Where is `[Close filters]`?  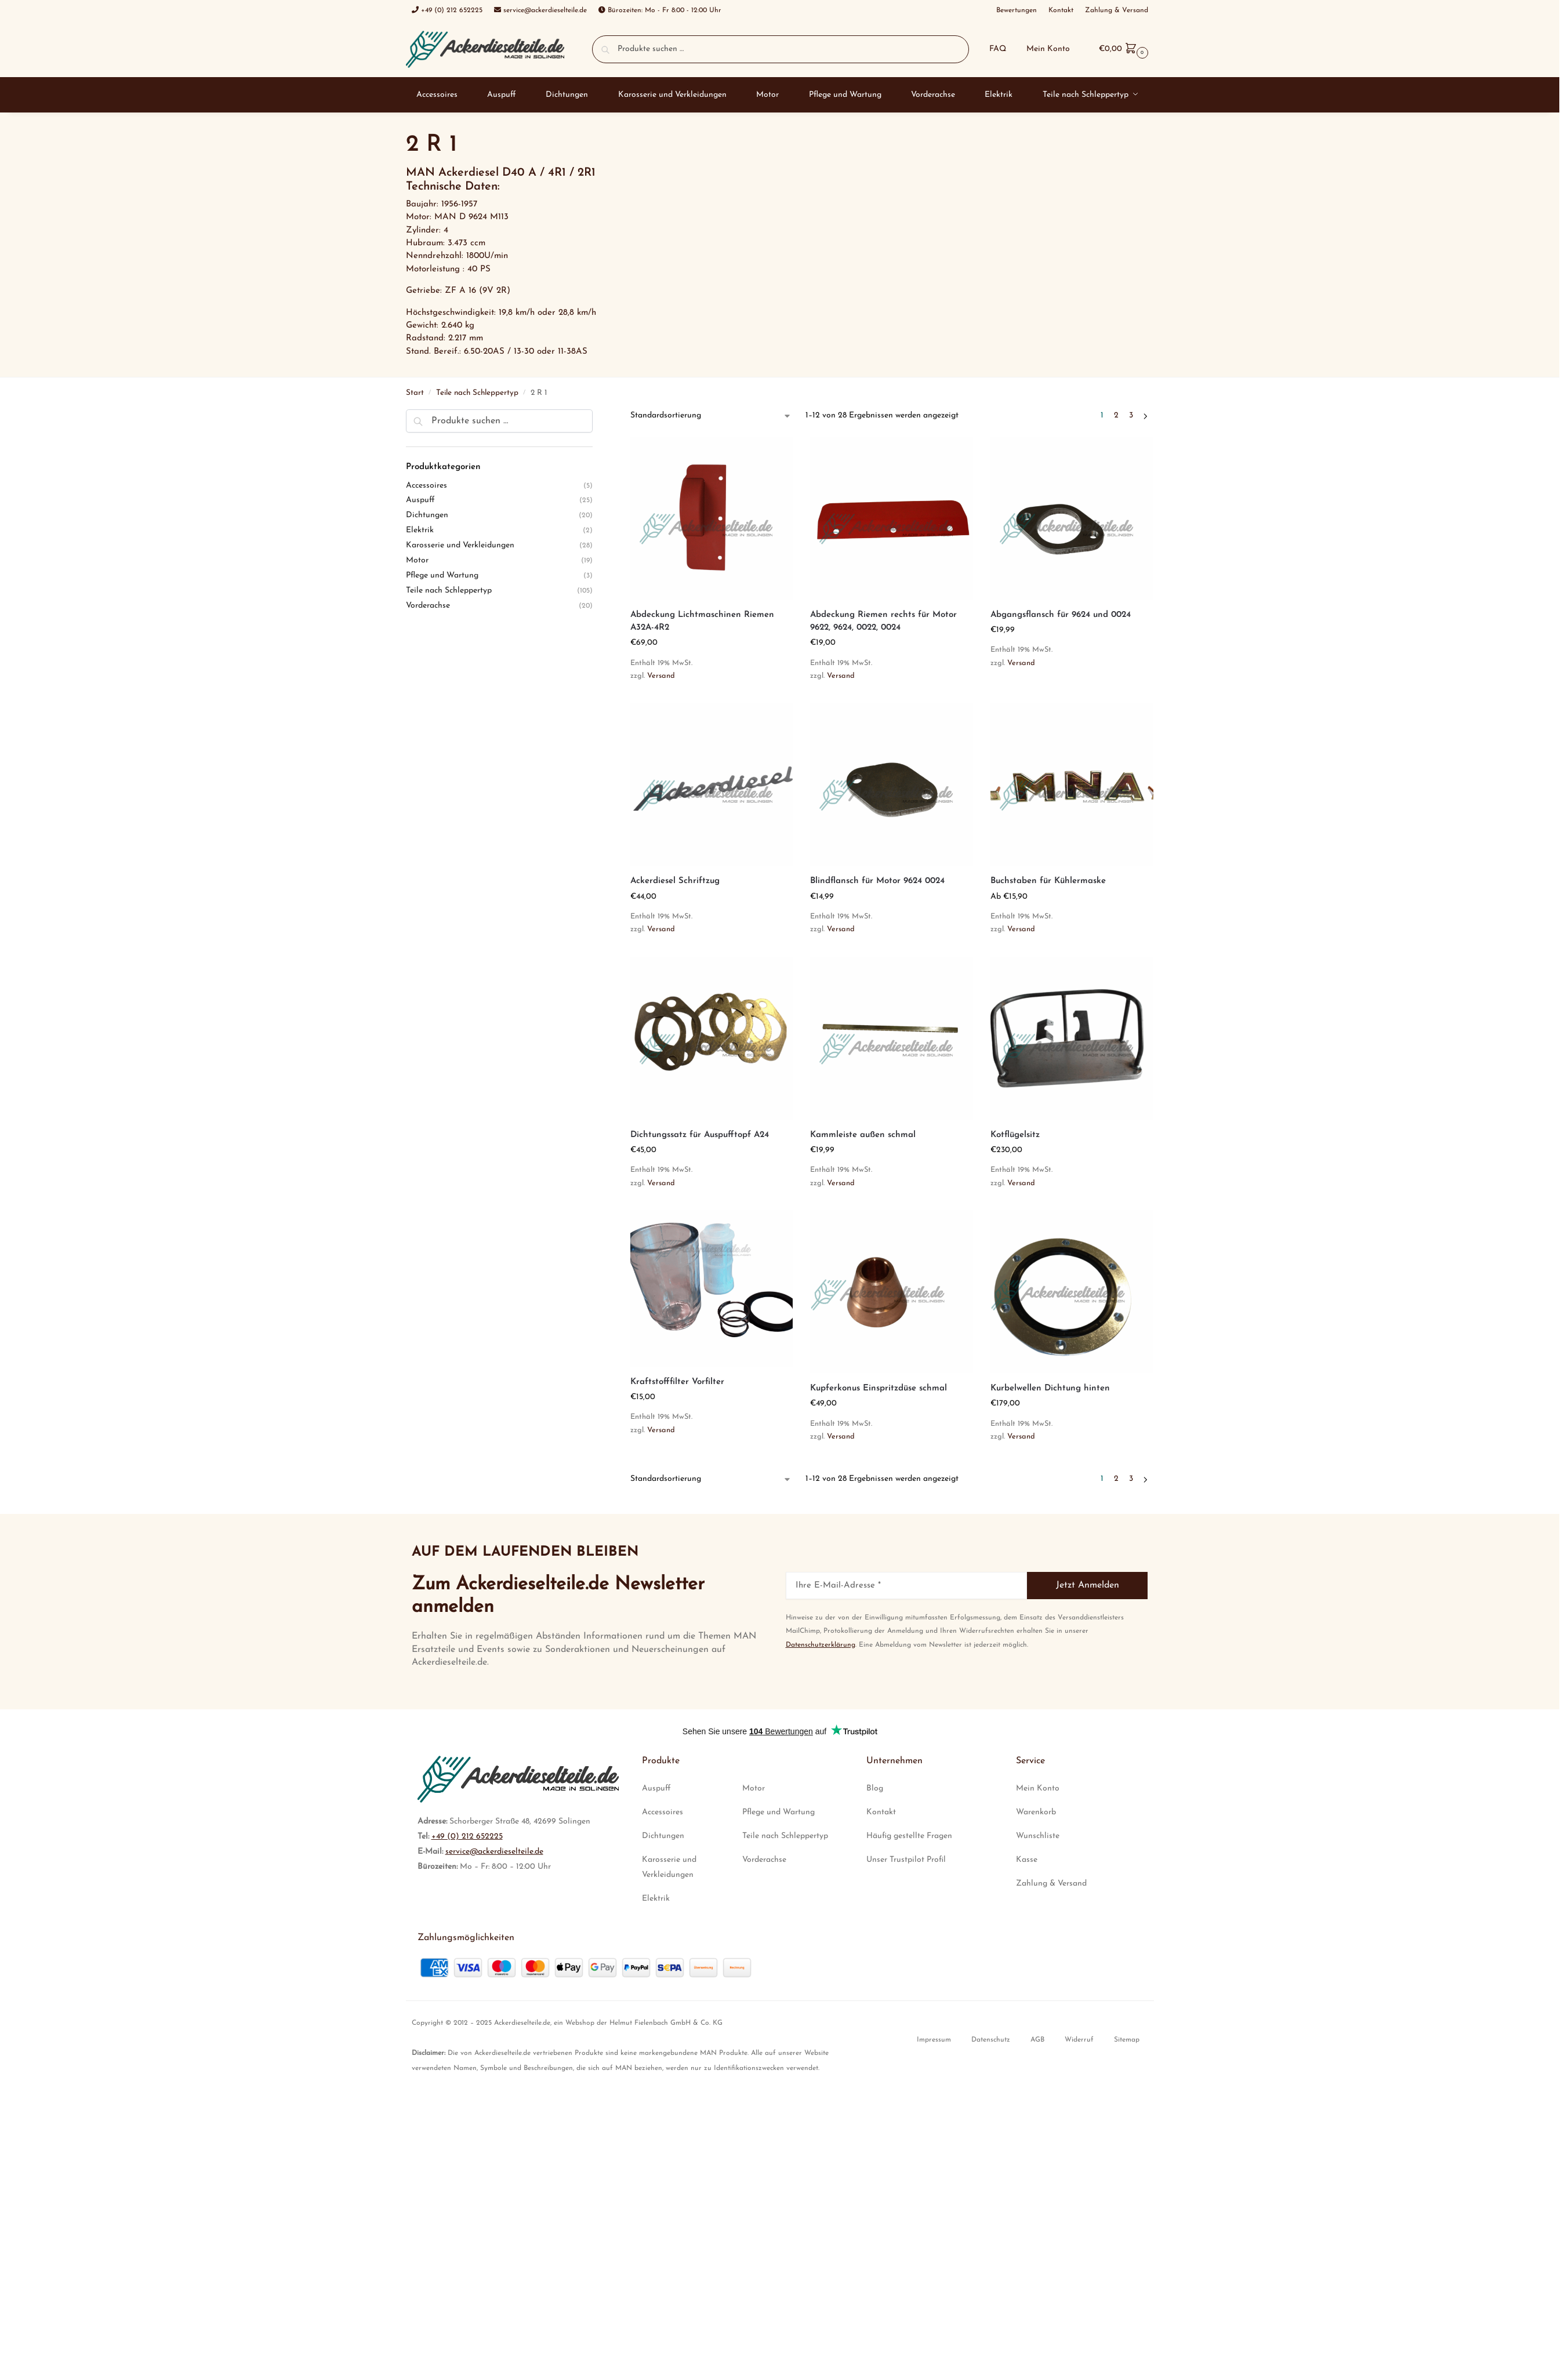 [Close filters] is located at coordinates (596, 416).